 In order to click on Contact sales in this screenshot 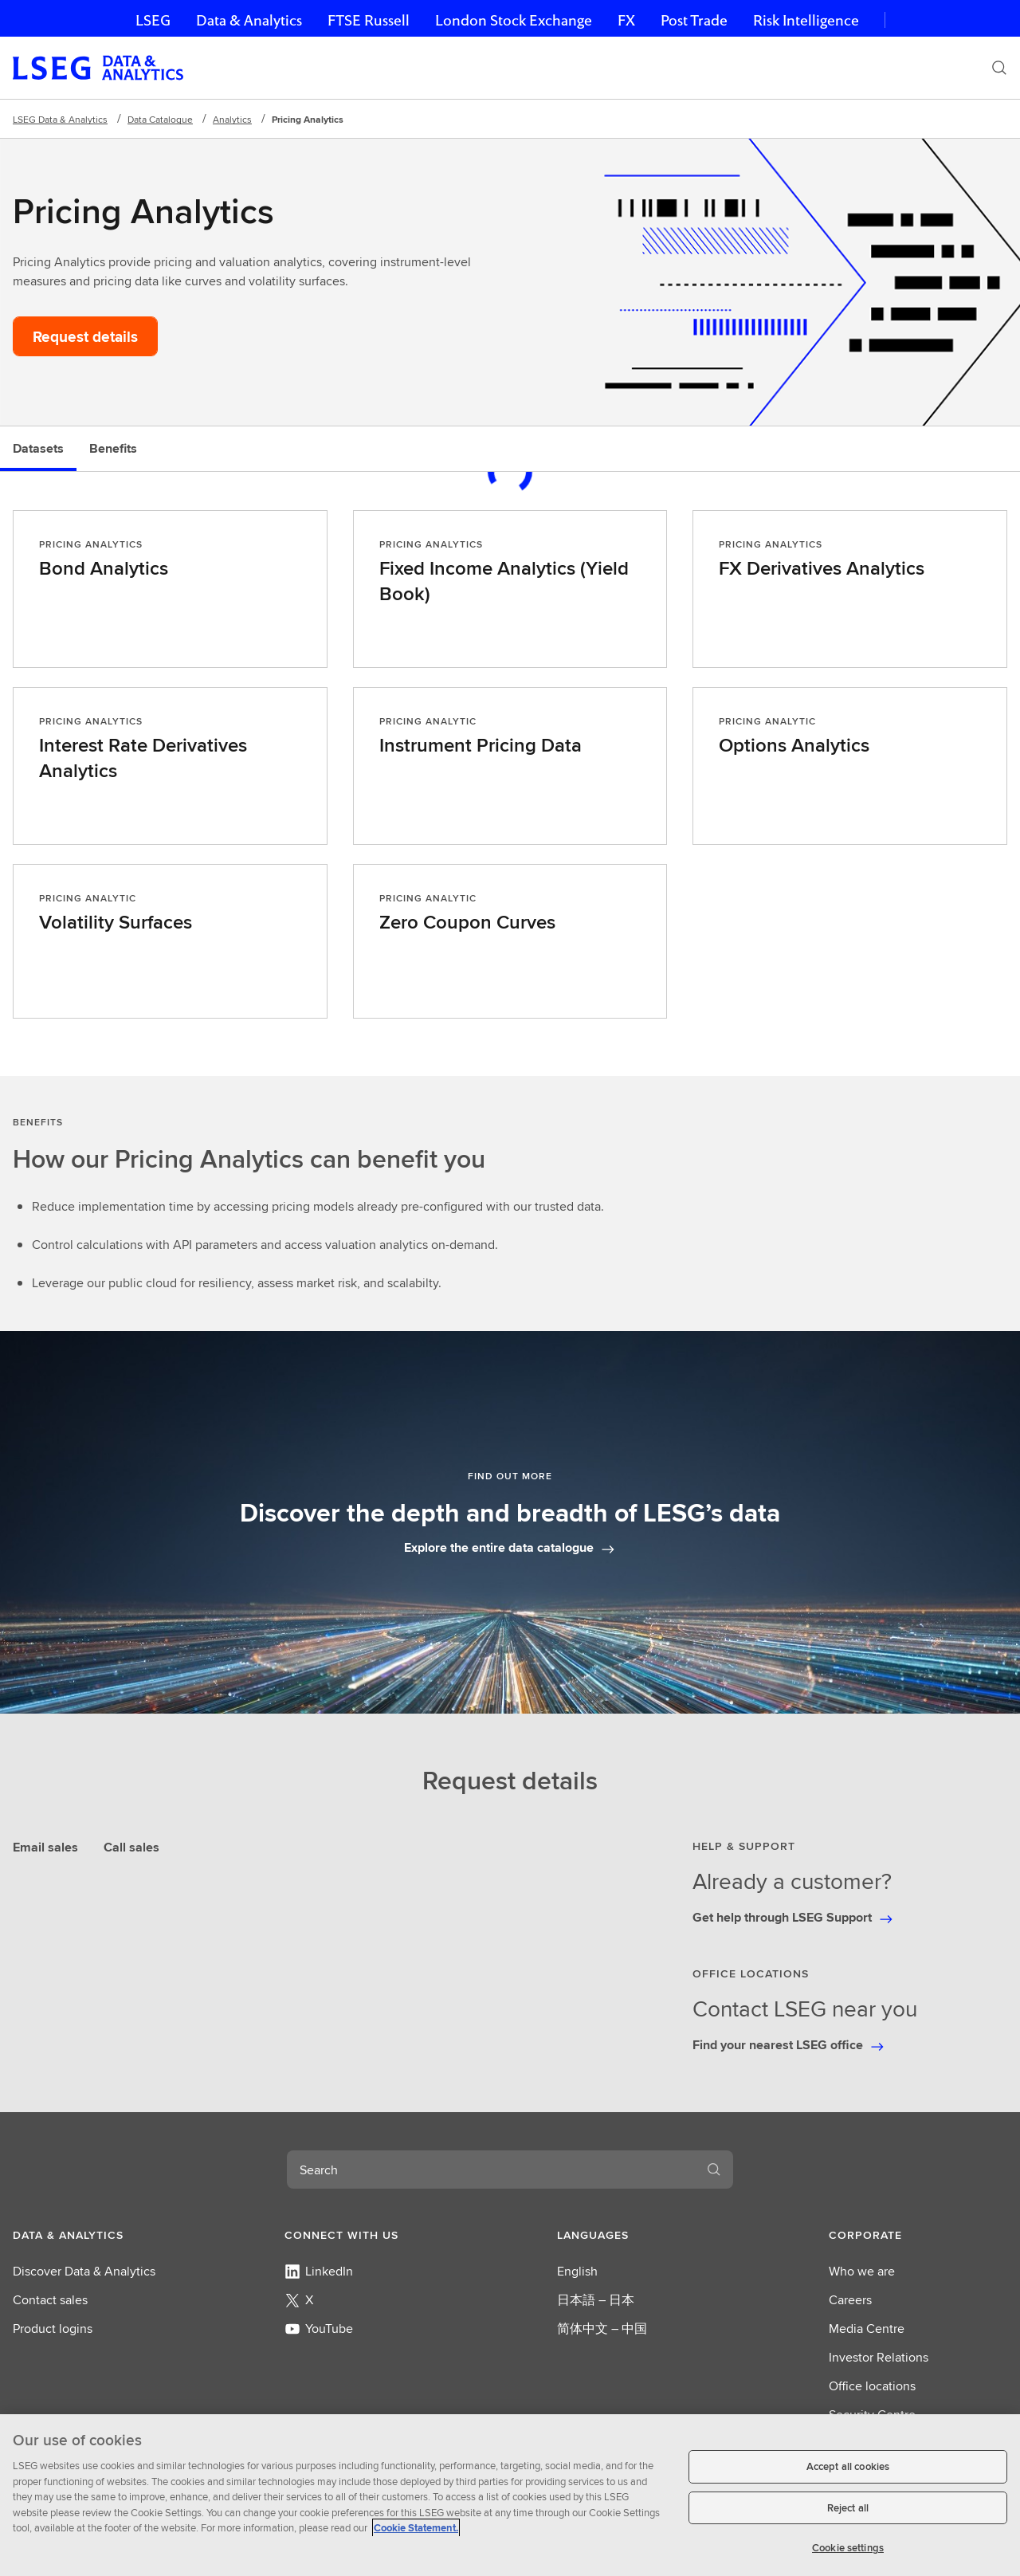, I will do `click(50, 2300)`.